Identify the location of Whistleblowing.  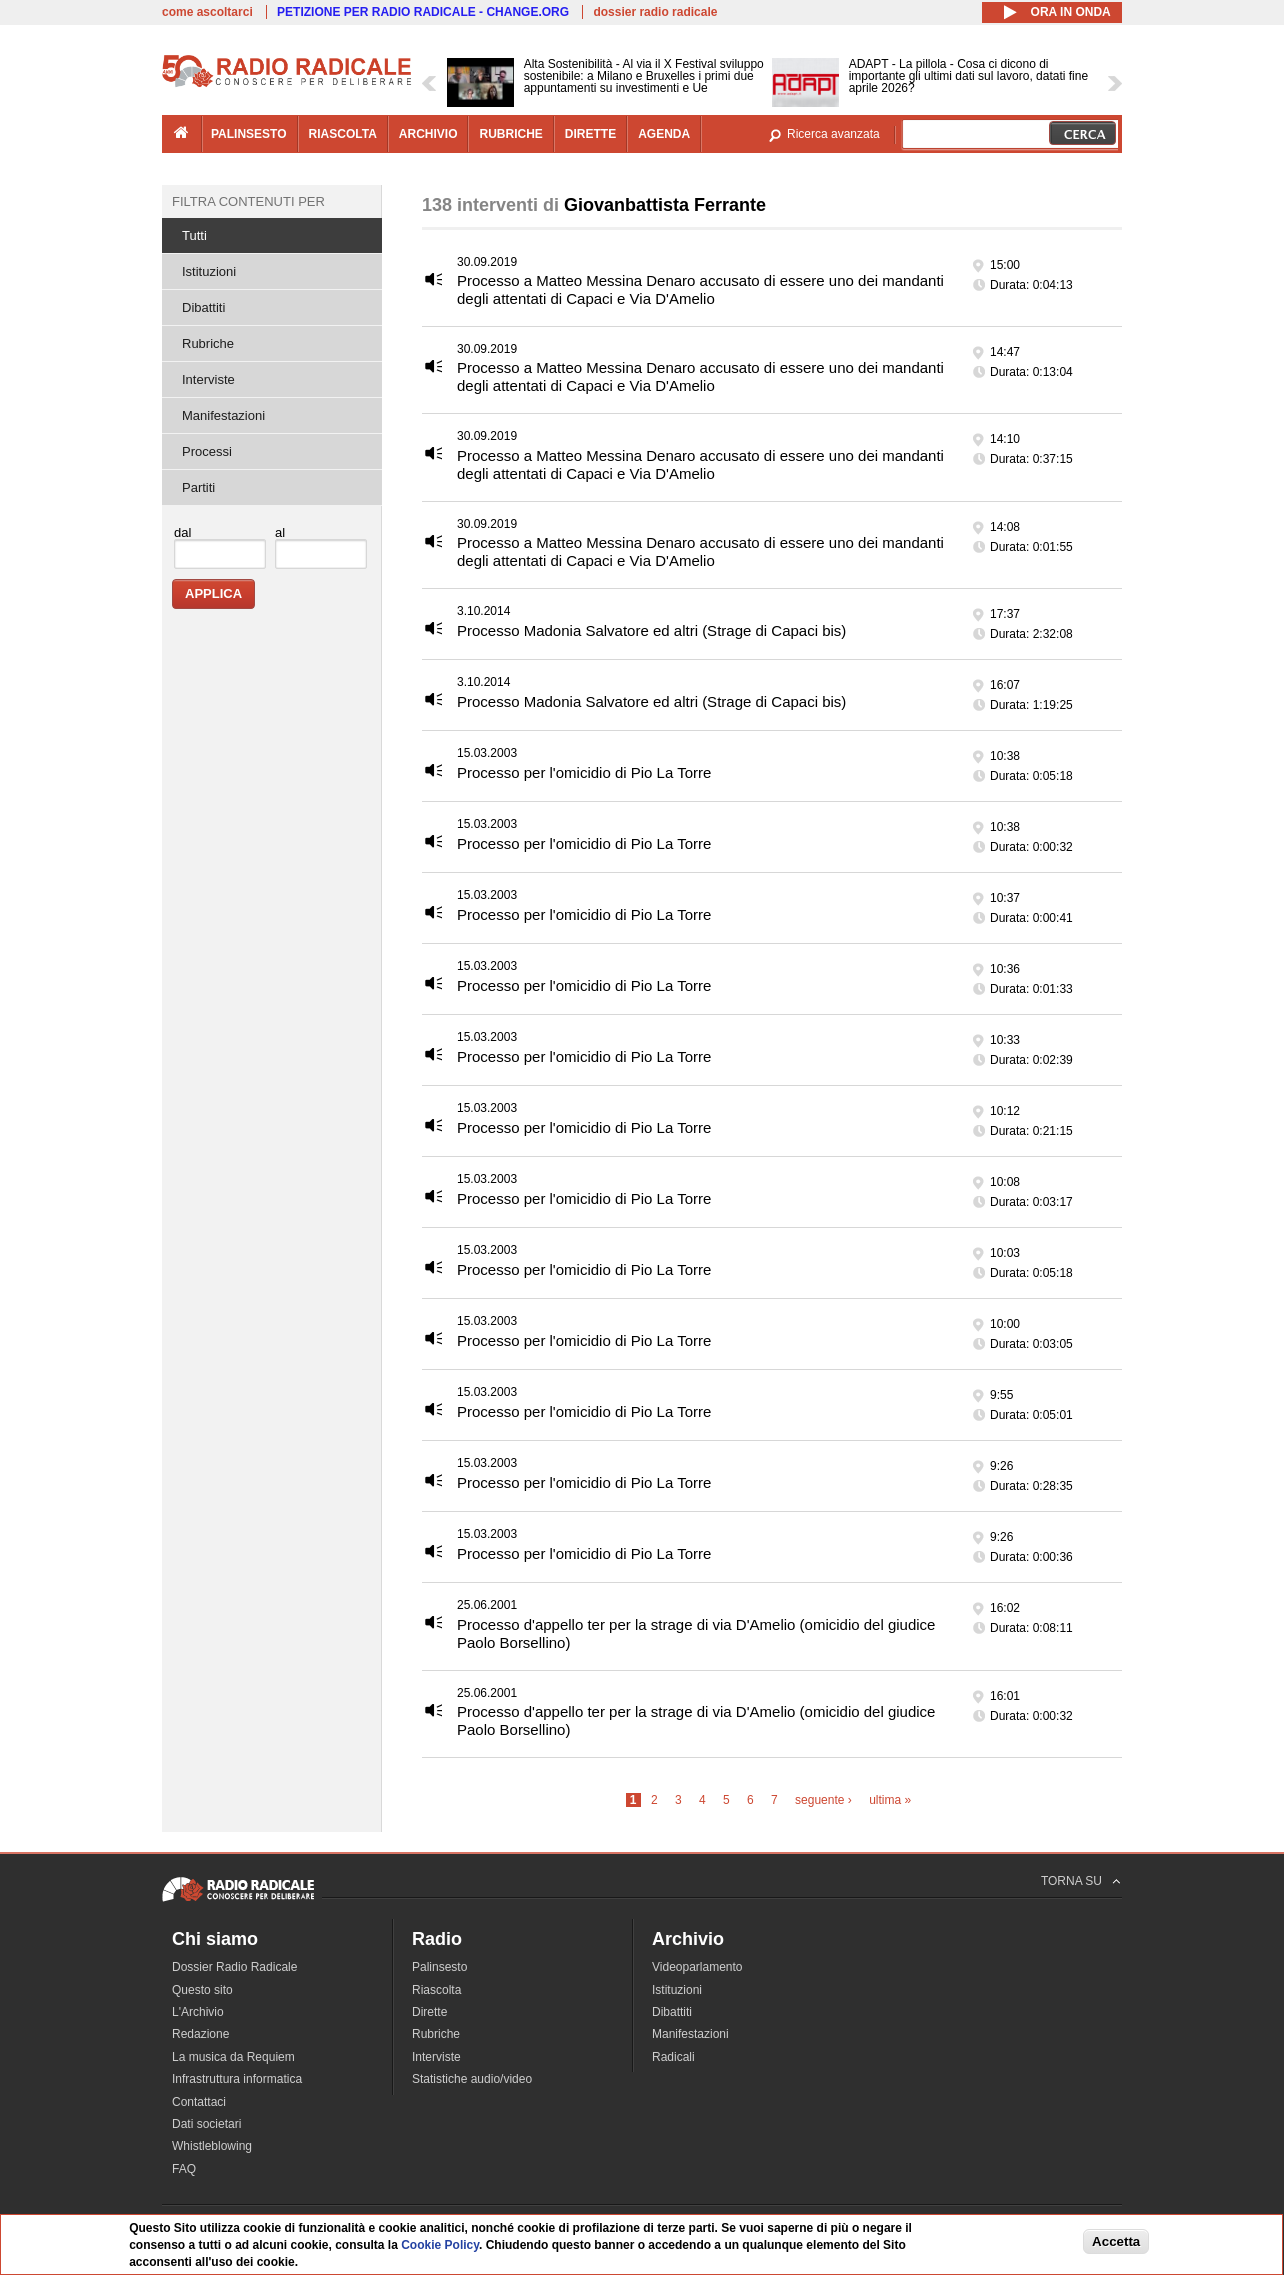
(212, 2146).